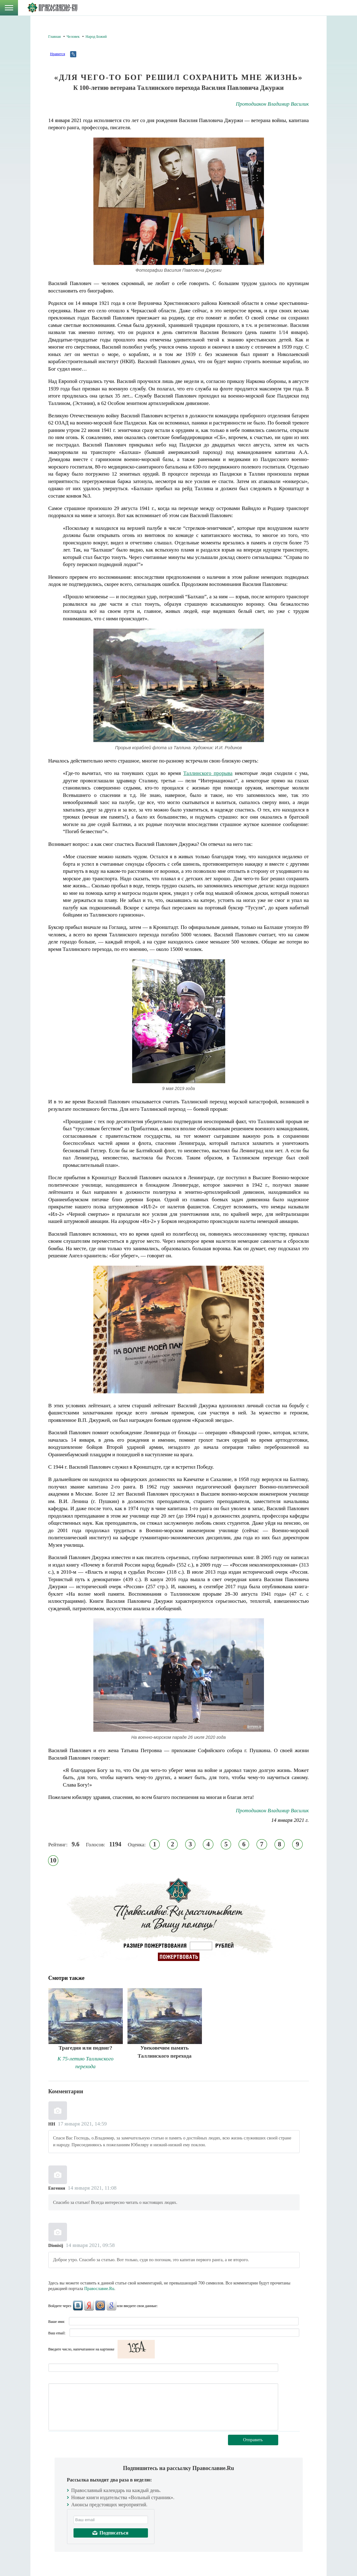 This screenshot has width=357, height=2576. What do you see at coordinates (272, 104) in the screenshot?
I see `Протодиакон Владимир Василик` at bounding box center [272, 104].